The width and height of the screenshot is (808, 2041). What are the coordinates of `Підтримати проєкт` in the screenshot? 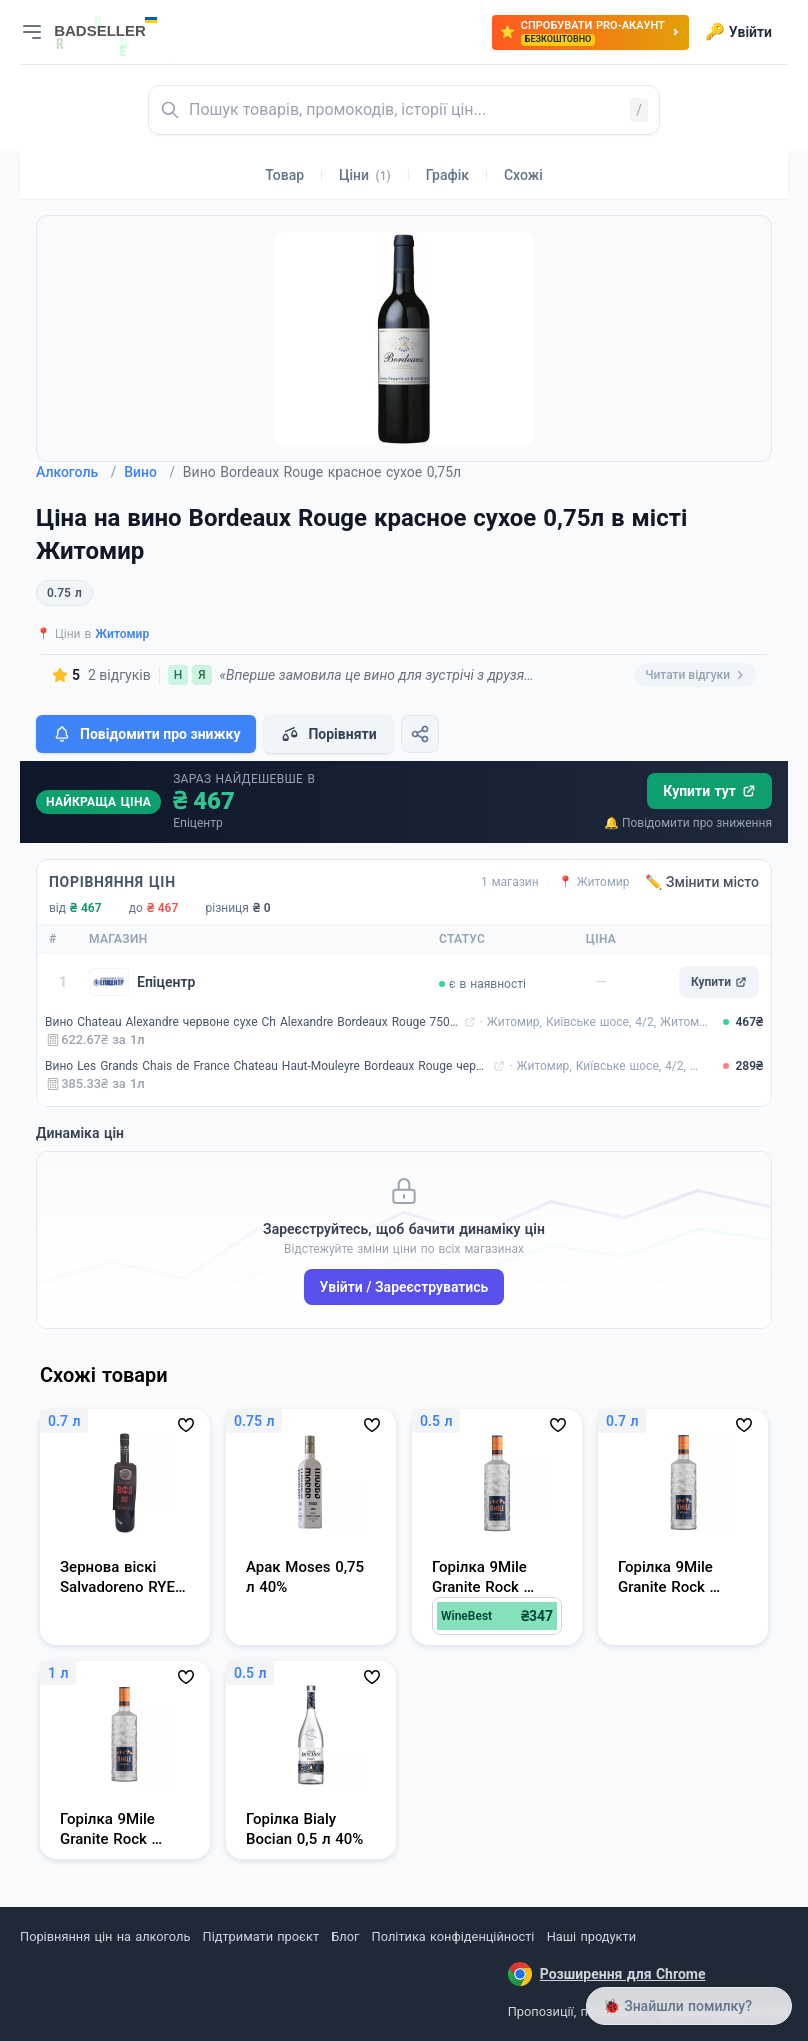 It's located at (261, 1936).